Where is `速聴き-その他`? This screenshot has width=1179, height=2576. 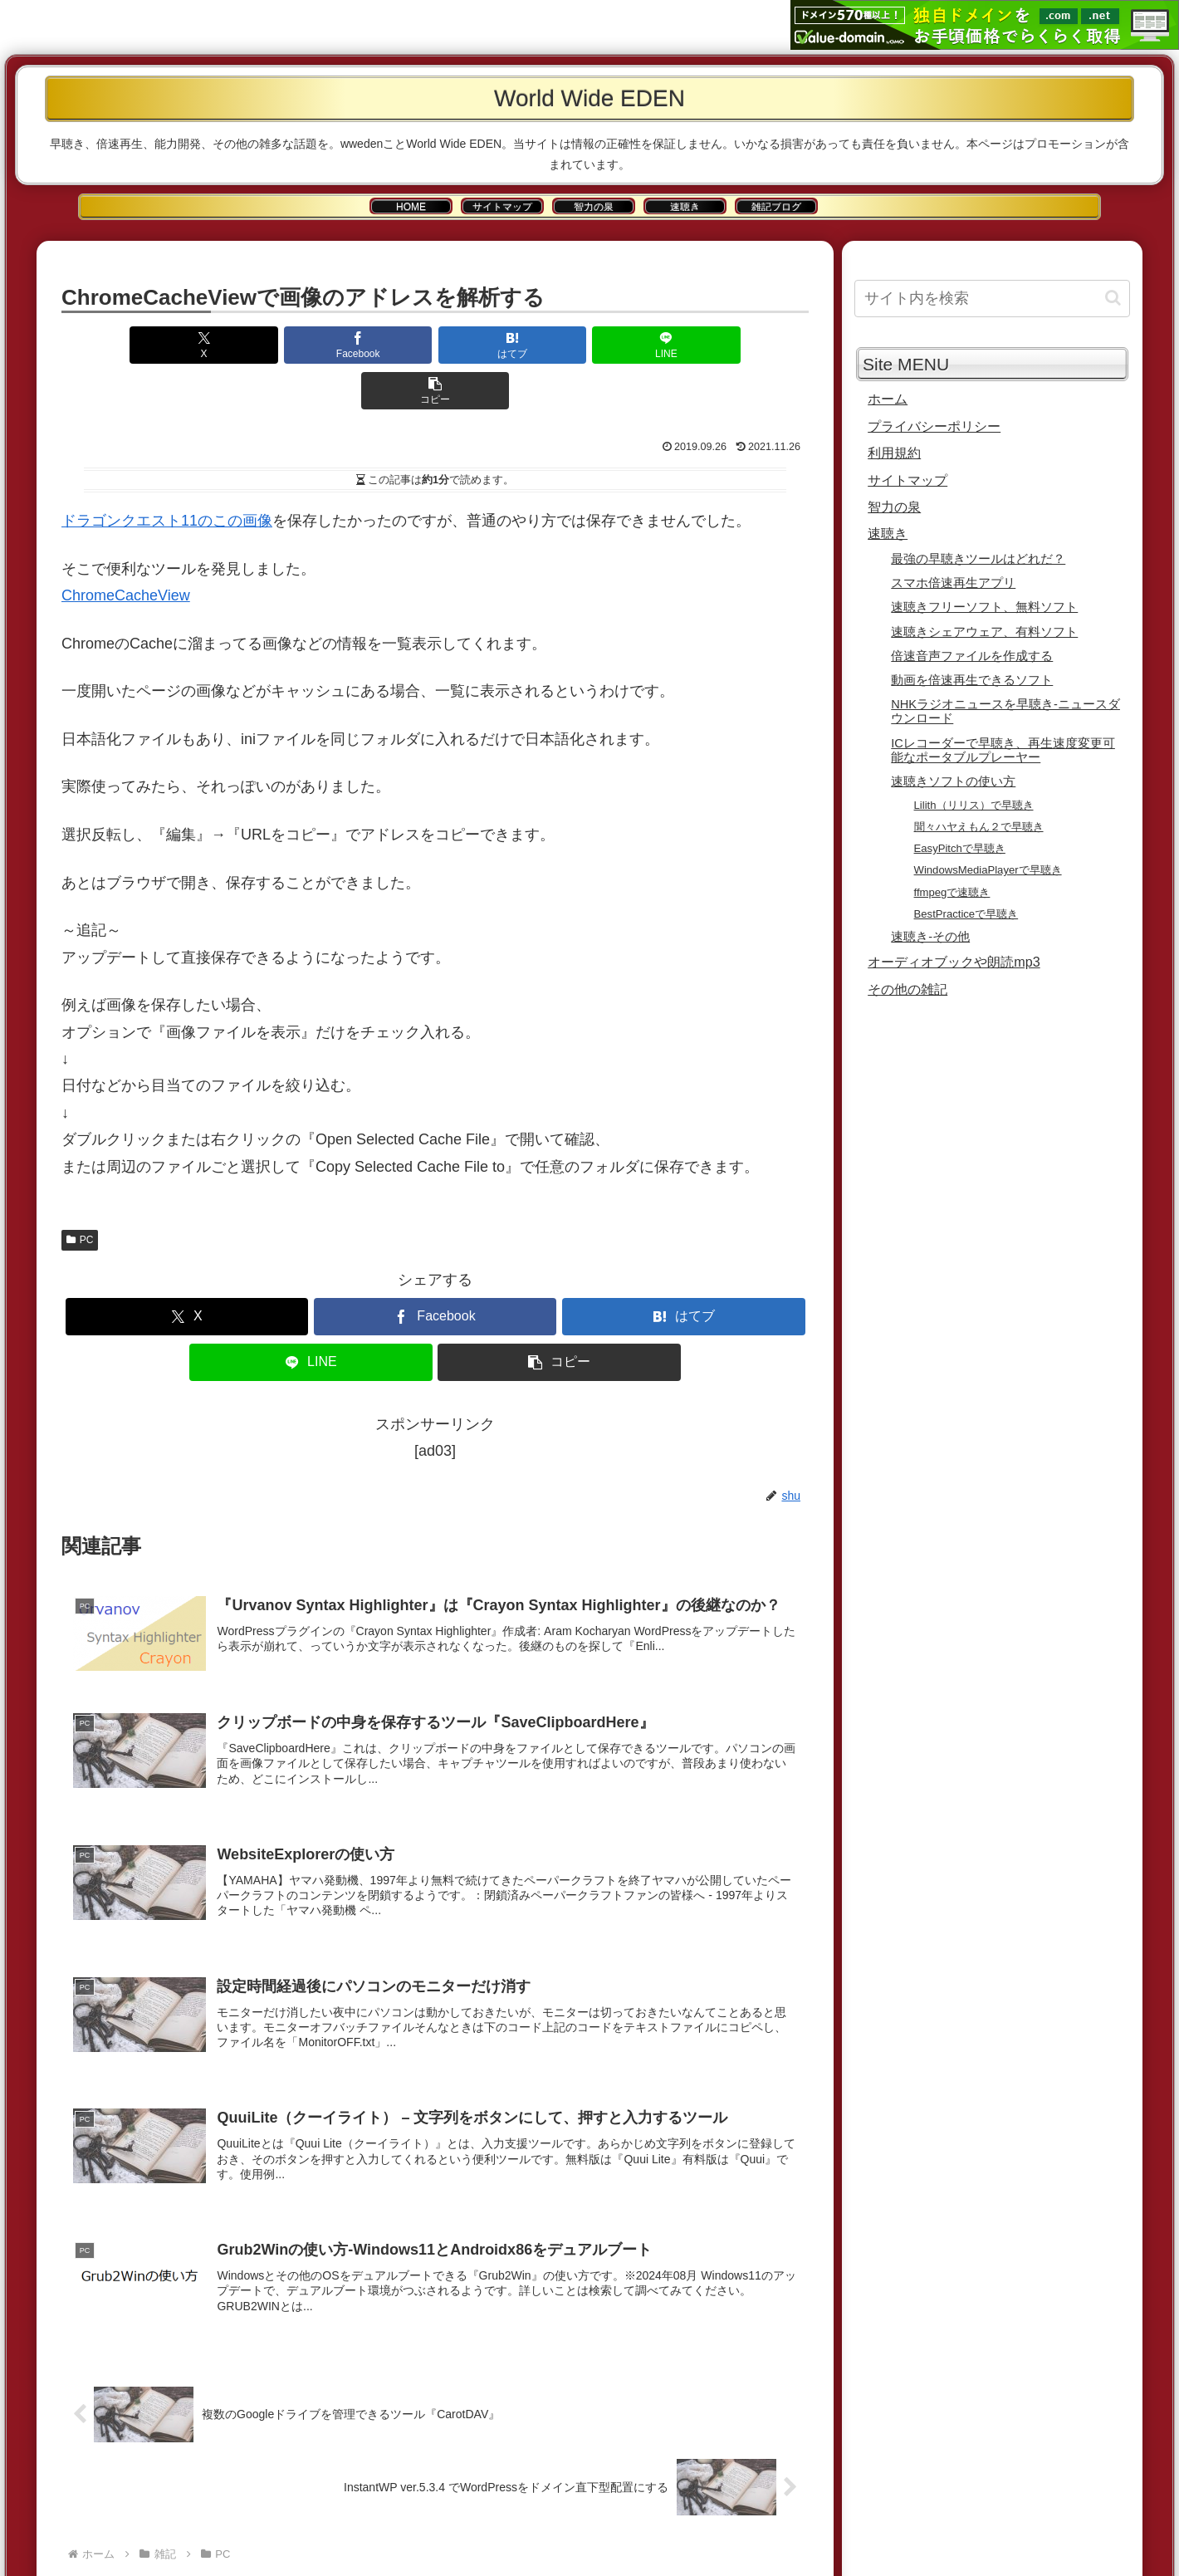
速聴き-その他 is located at coordinates (930, 936).